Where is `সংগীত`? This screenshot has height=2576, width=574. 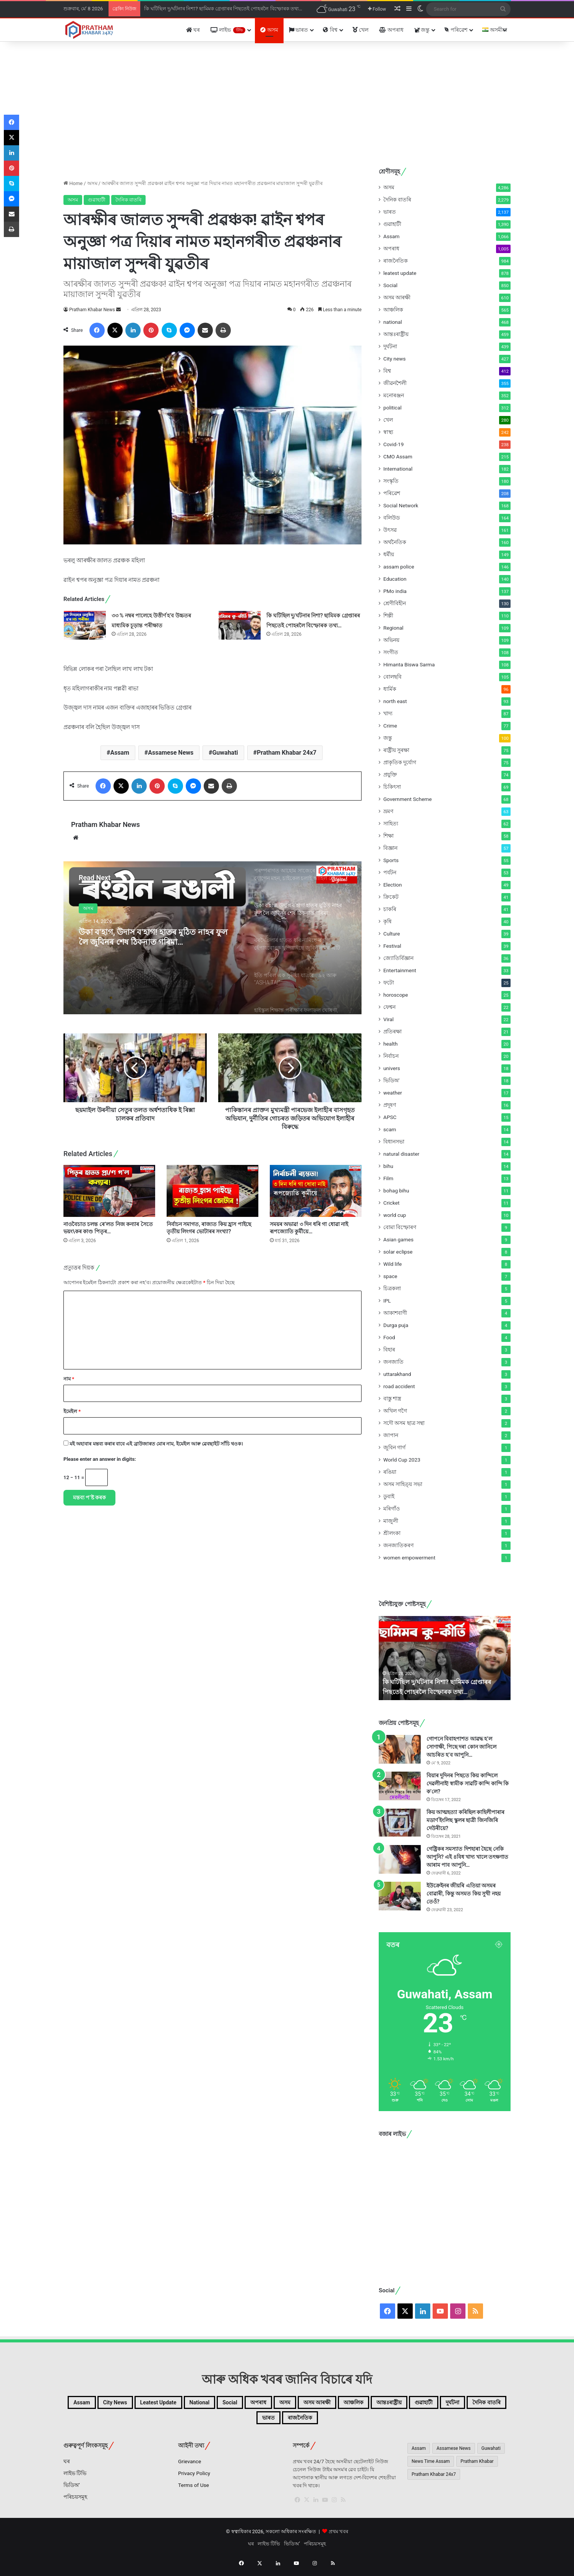 সংগীত is located at coordinates (390, 652).